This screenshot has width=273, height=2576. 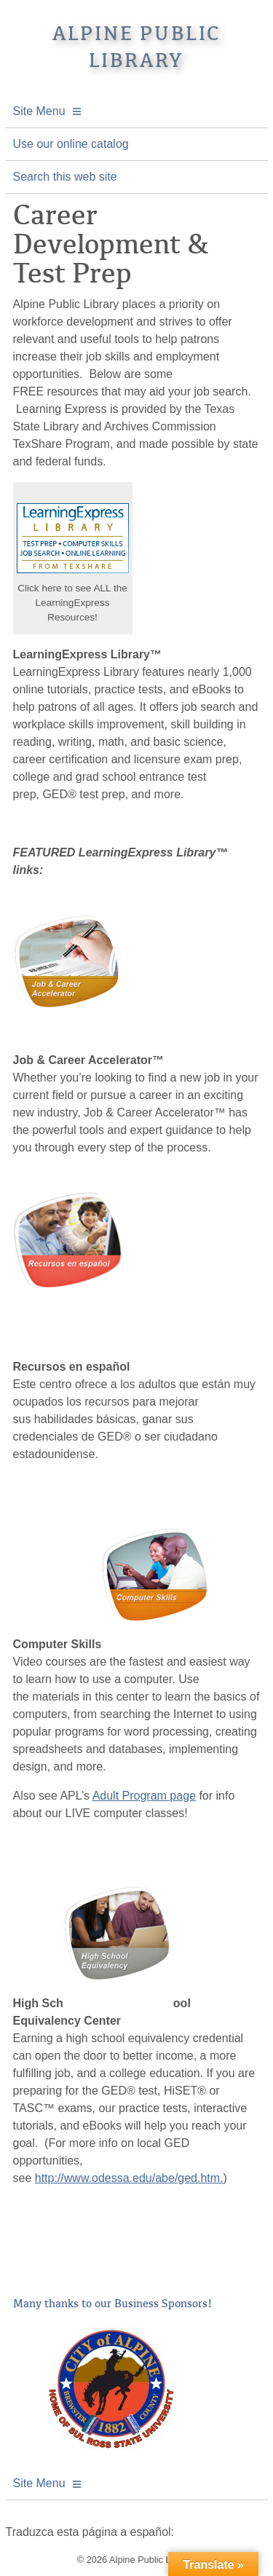 What do you see at coordinates (113, 2303) in the screenshot?
I see `Many thanks to our Business Sponsors!` at bounding box center [113, 2303].